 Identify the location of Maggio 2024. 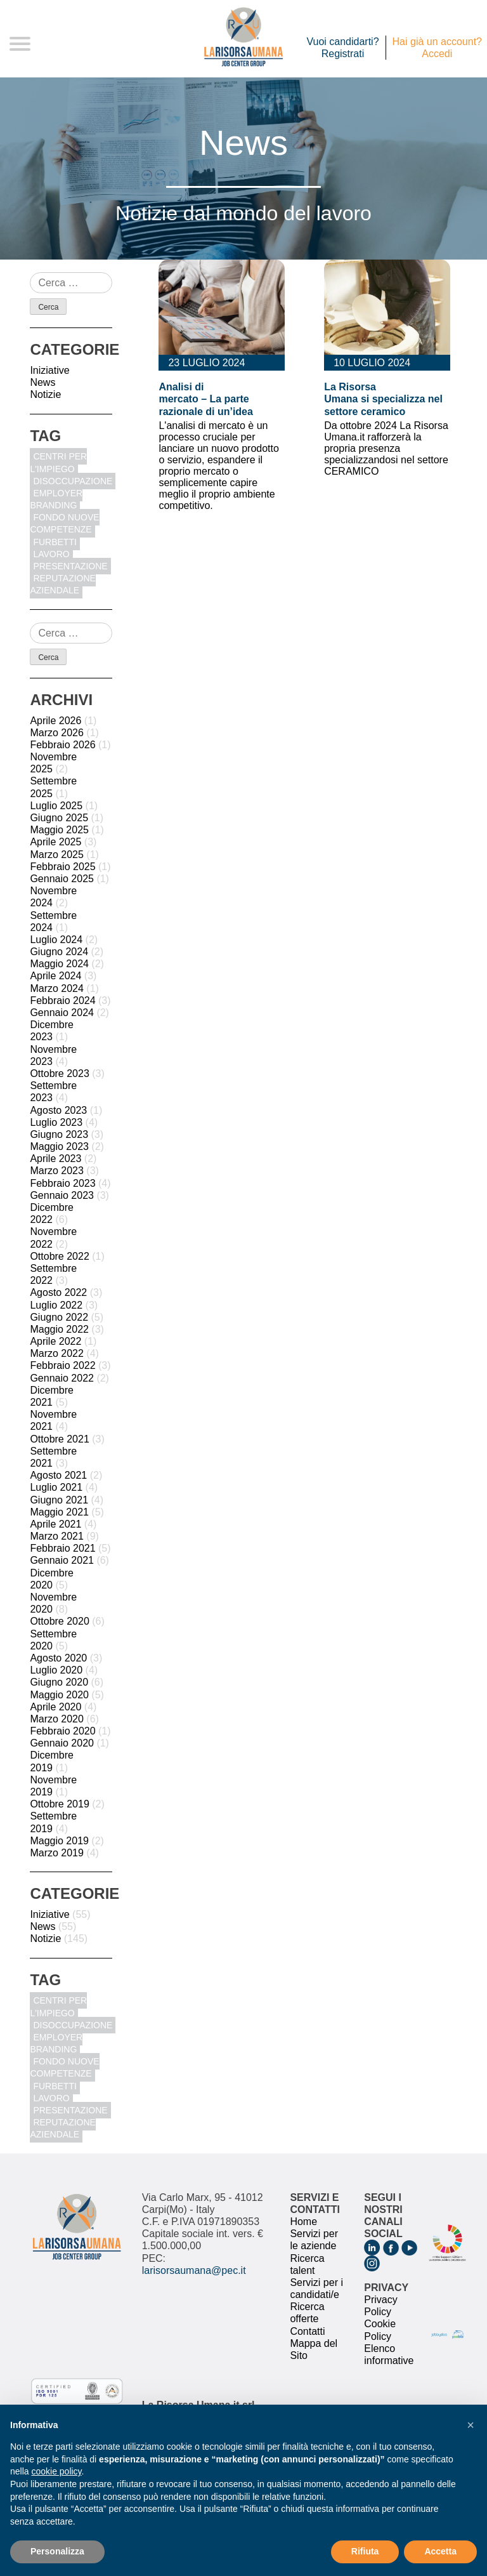
(59, 963).